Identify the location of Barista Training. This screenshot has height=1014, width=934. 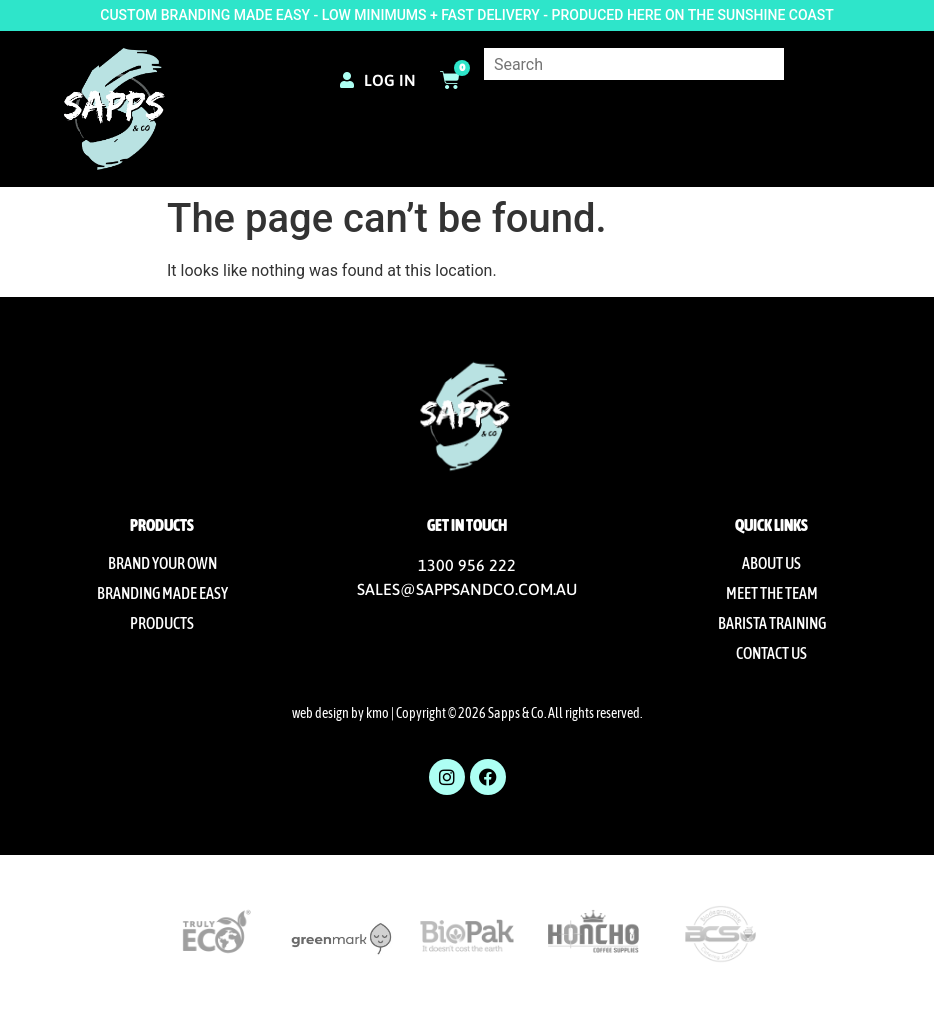
(772, 623).